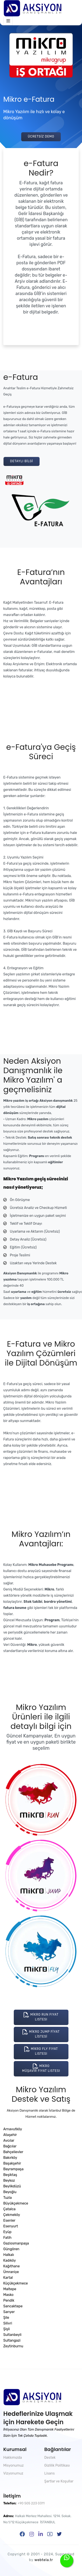 The width and height of the screenshot is (82, 2576). I want to click on Avcılar, so click(19, 2140).